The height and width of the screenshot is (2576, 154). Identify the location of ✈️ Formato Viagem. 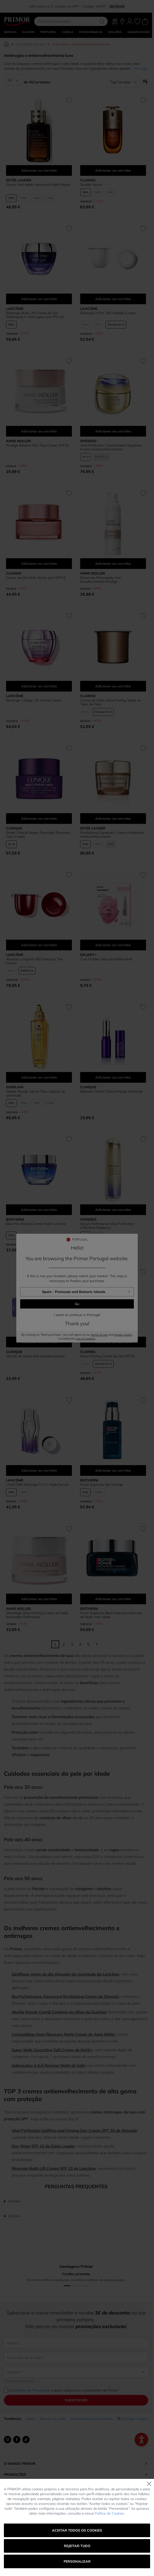
(132, 2418).